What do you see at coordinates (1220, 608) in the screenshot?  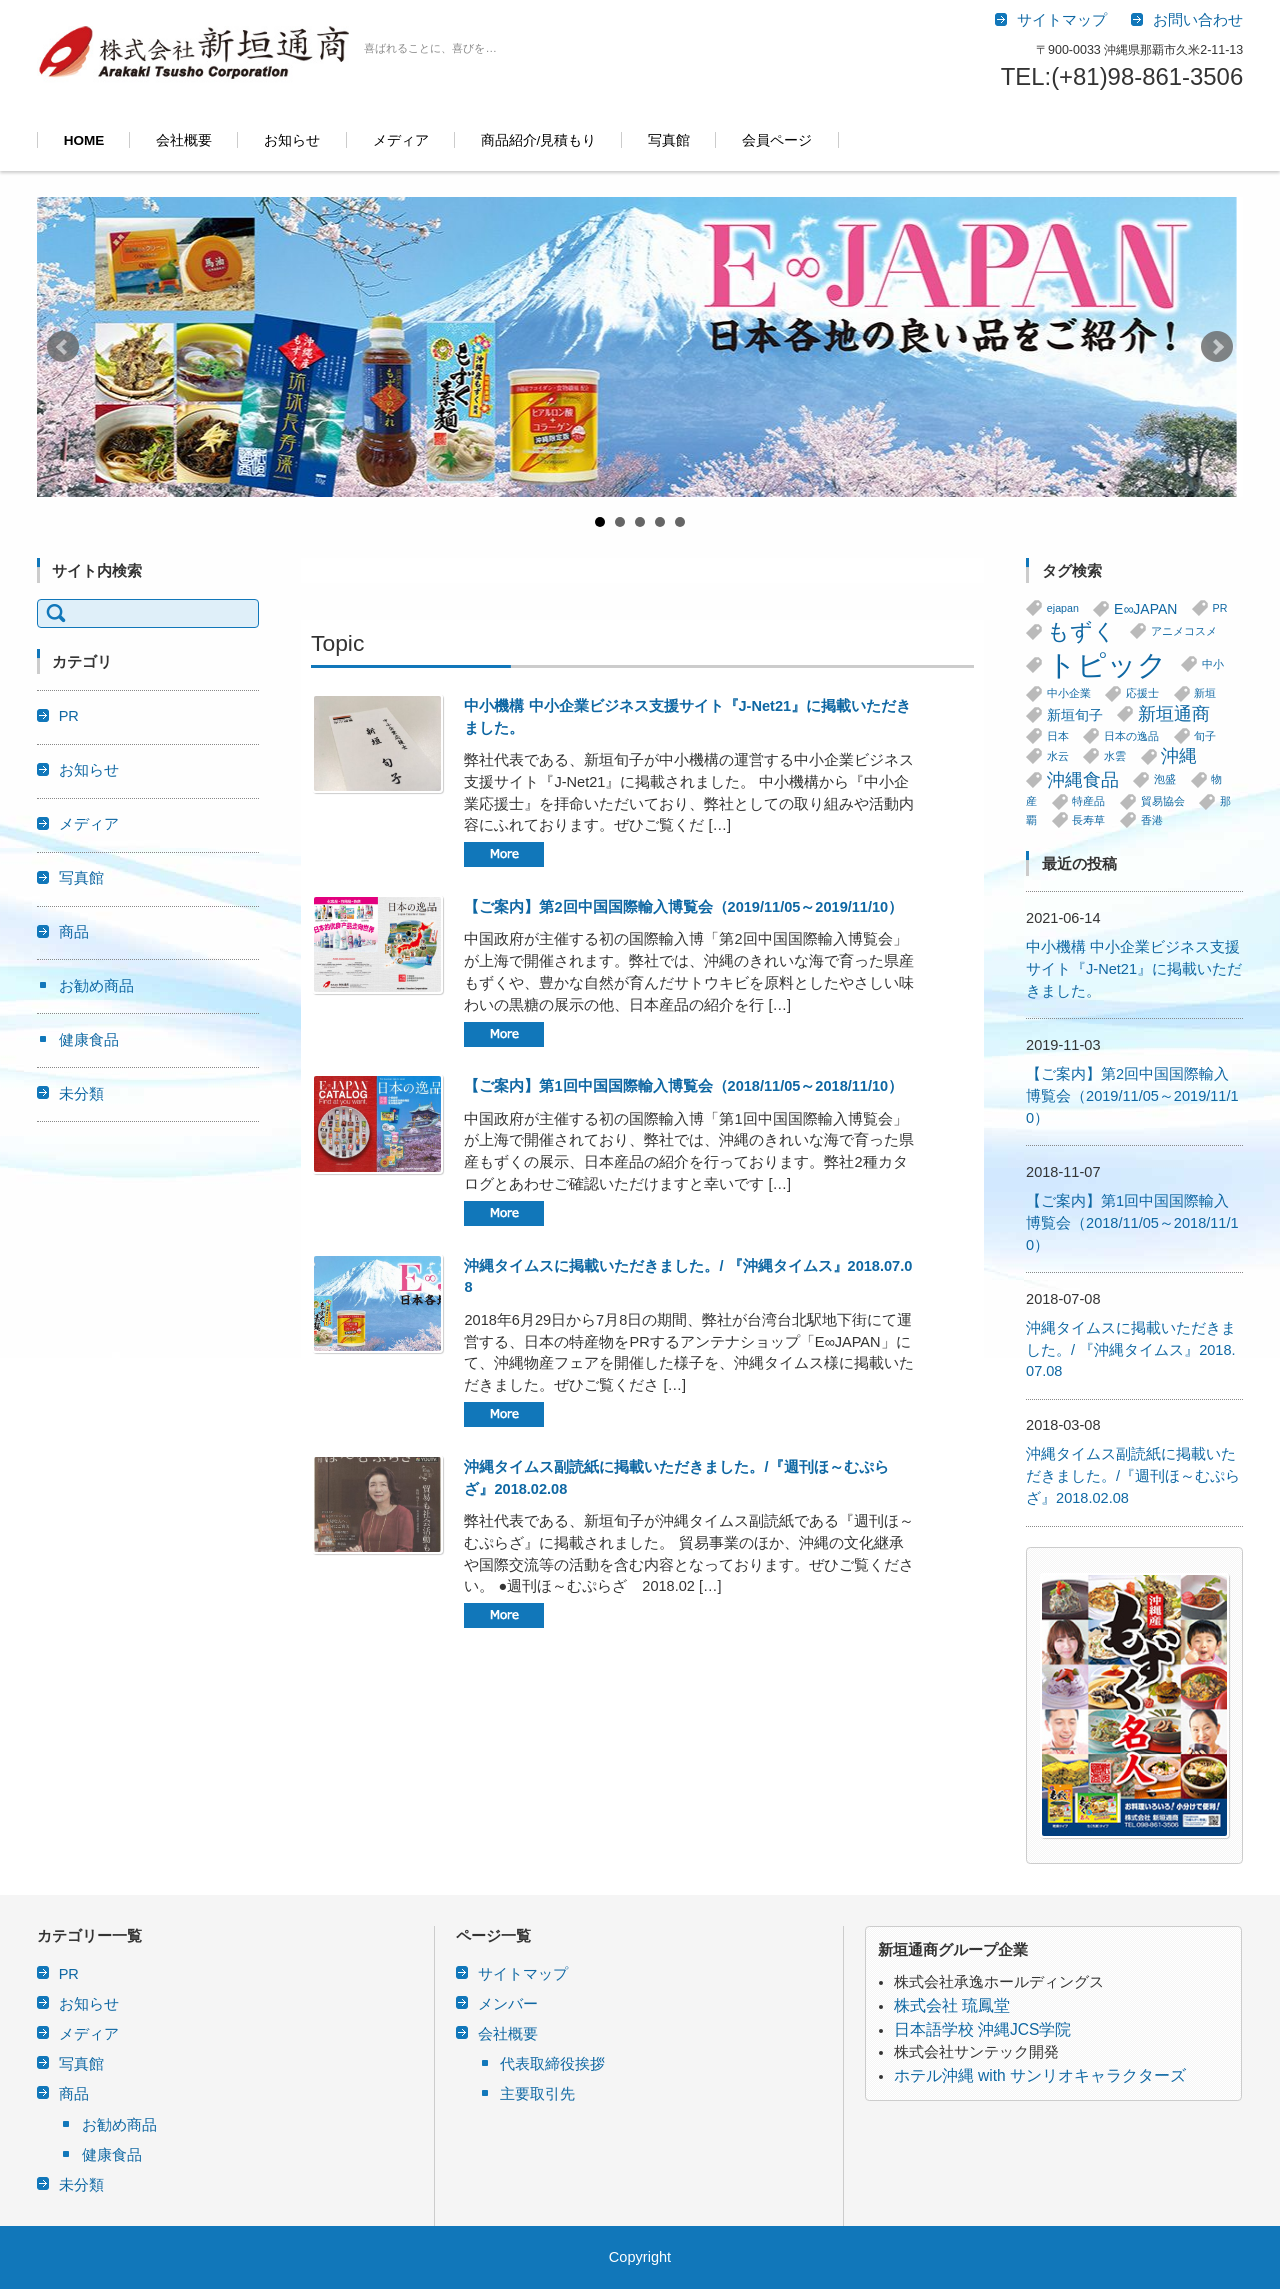 I see `PR [PR (1個の項目)]` at bounding box center [1220, 608].